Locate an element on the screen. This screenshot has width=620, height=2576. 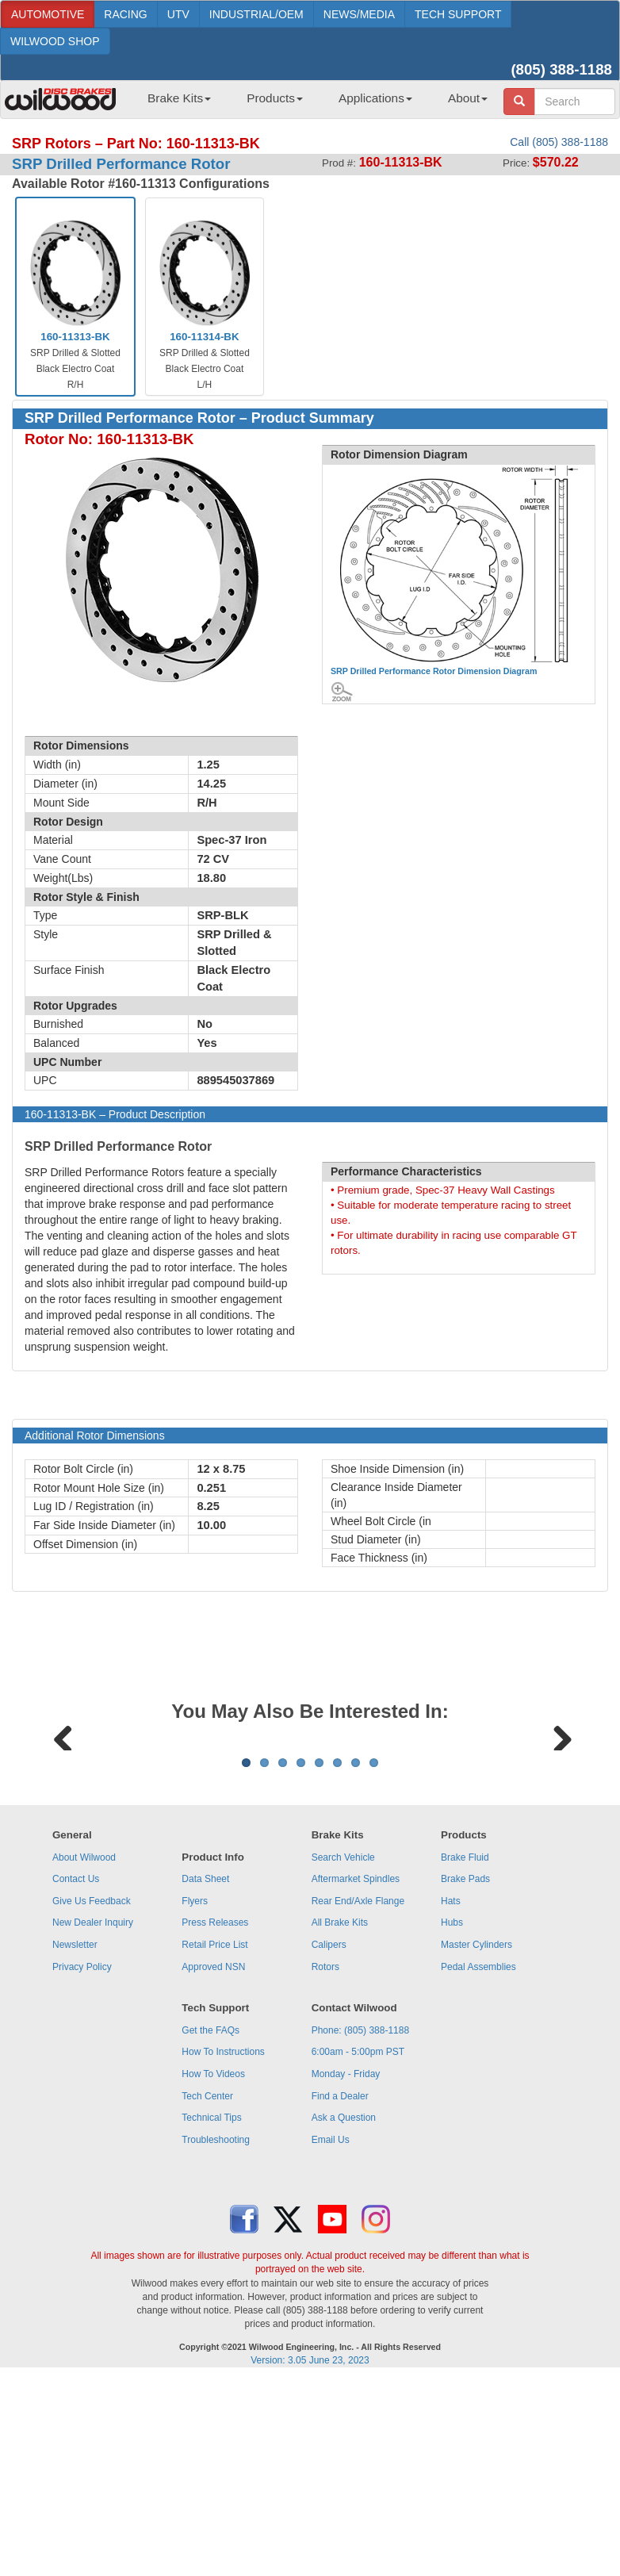
Next is located at coordinates (556, 1833).